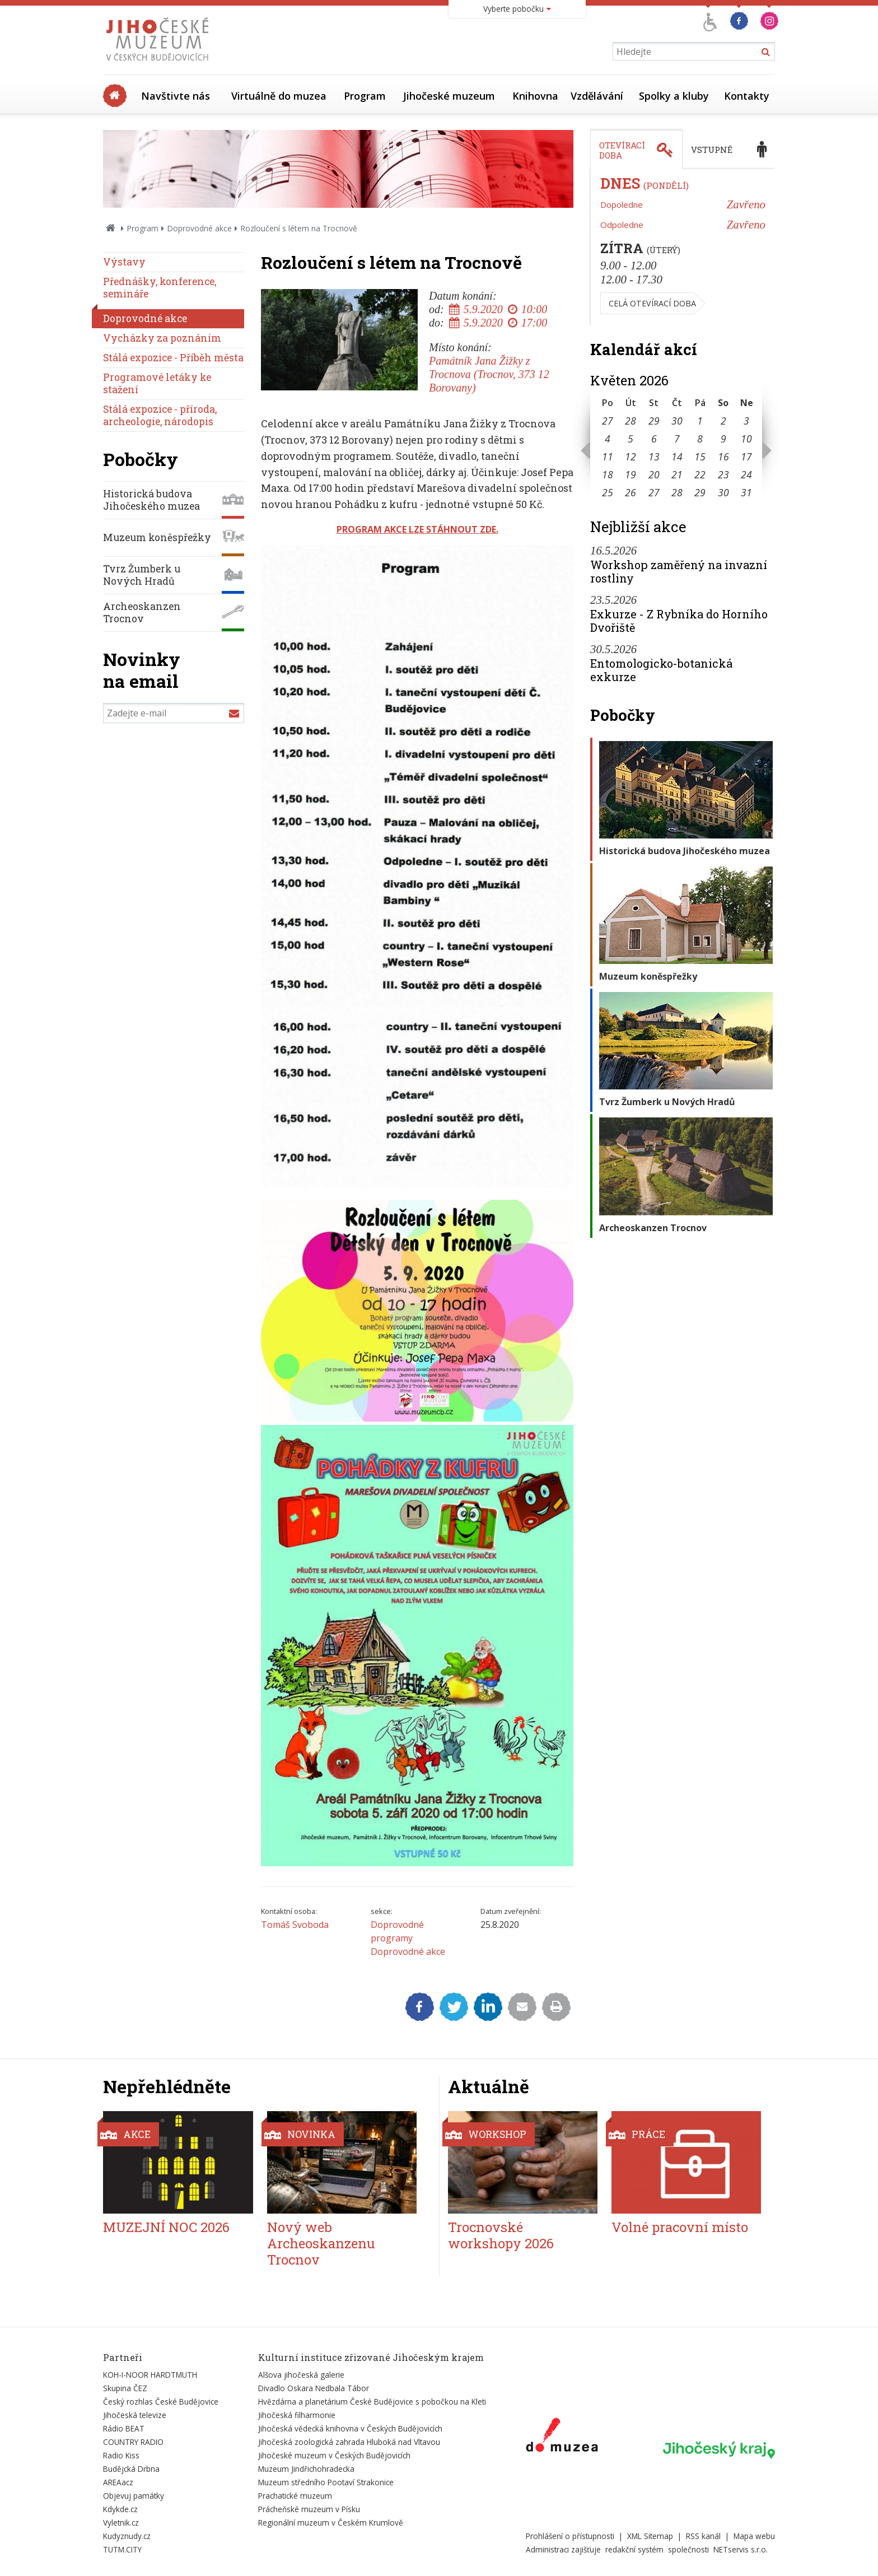  Describe the element at coordinates (746, 438) in the screenshot. I see `10 [Seznam akcí konaných 10. 5. 2026]` at that location.